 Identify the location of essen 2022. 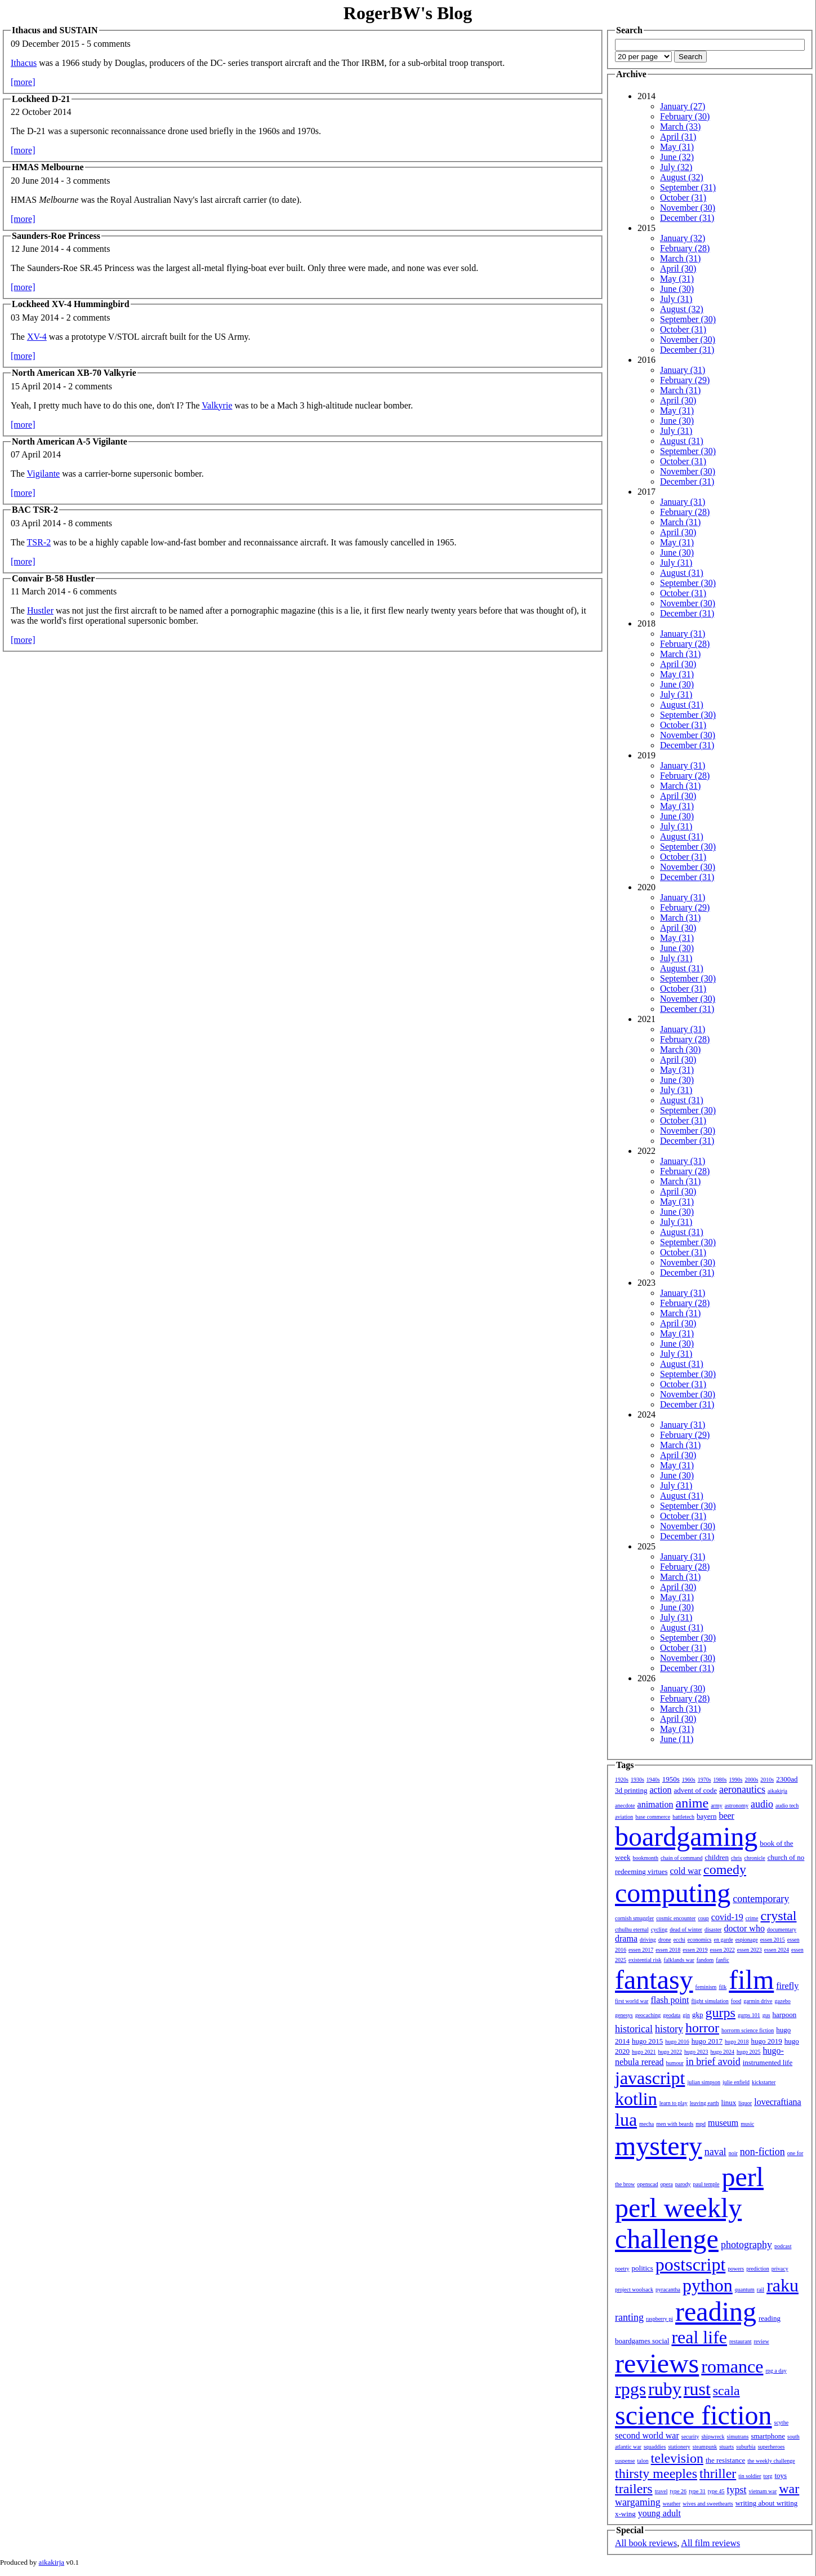
(722, 1950).